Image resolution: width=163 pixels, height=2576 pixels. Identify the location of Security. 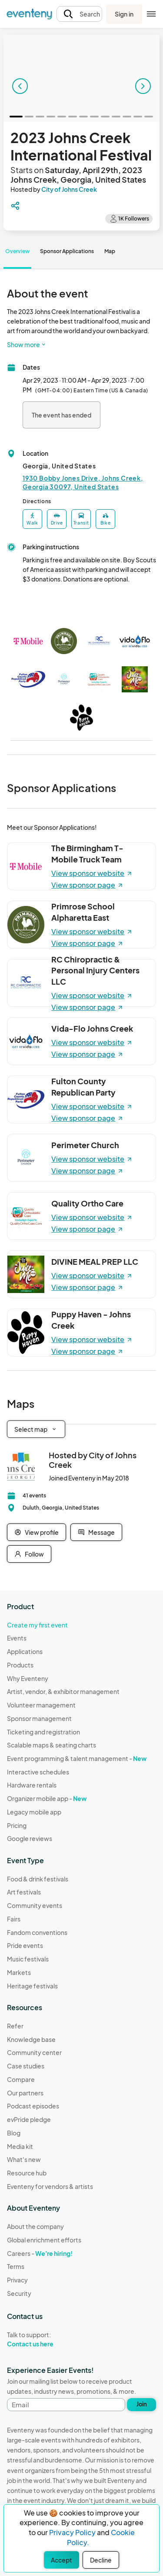
(19, 2293).